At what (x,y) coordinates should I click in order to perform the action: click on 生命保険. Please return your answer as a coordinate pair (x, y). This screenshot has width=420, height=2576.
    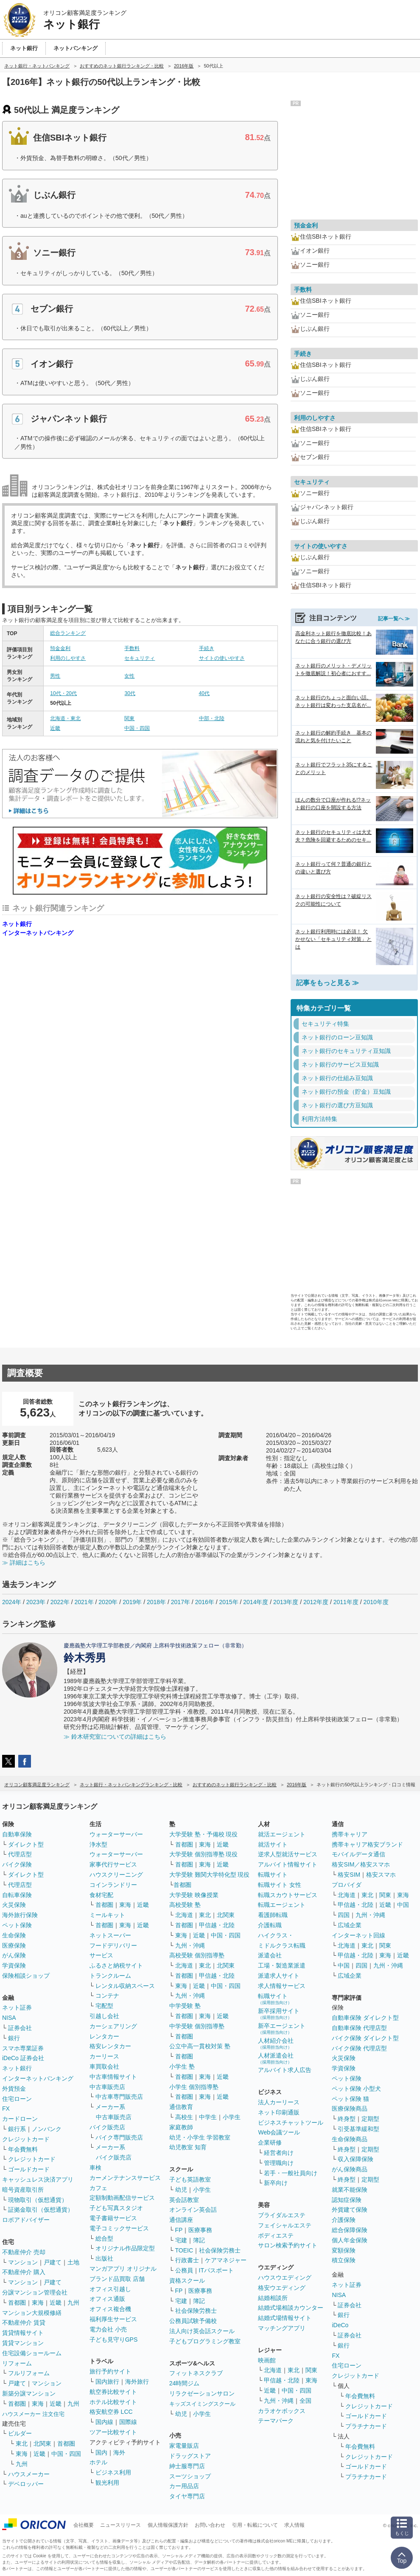
    Looking at the image, I should click on (14, 1935).